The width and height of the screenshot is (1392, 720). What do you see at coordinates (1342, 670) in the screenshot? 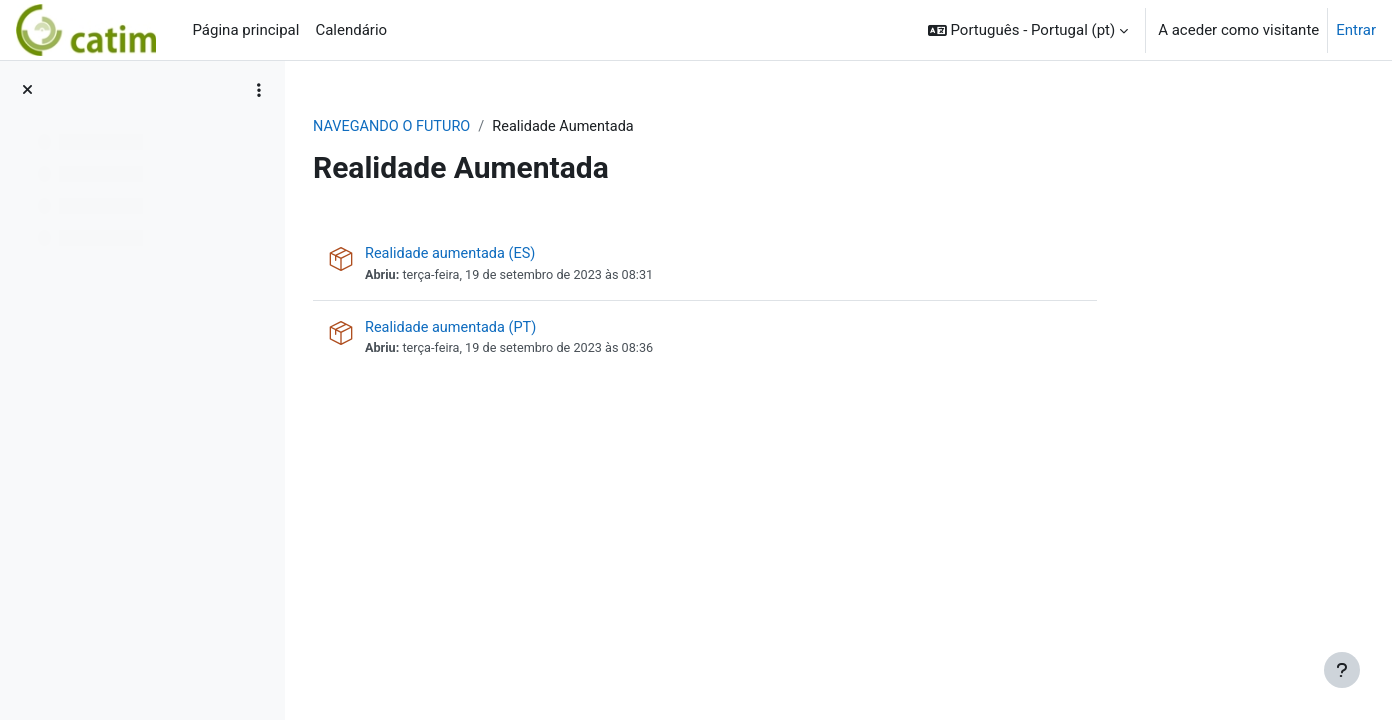
I see `[Mostrar rodapé]` at bounding box center [1342, 670].